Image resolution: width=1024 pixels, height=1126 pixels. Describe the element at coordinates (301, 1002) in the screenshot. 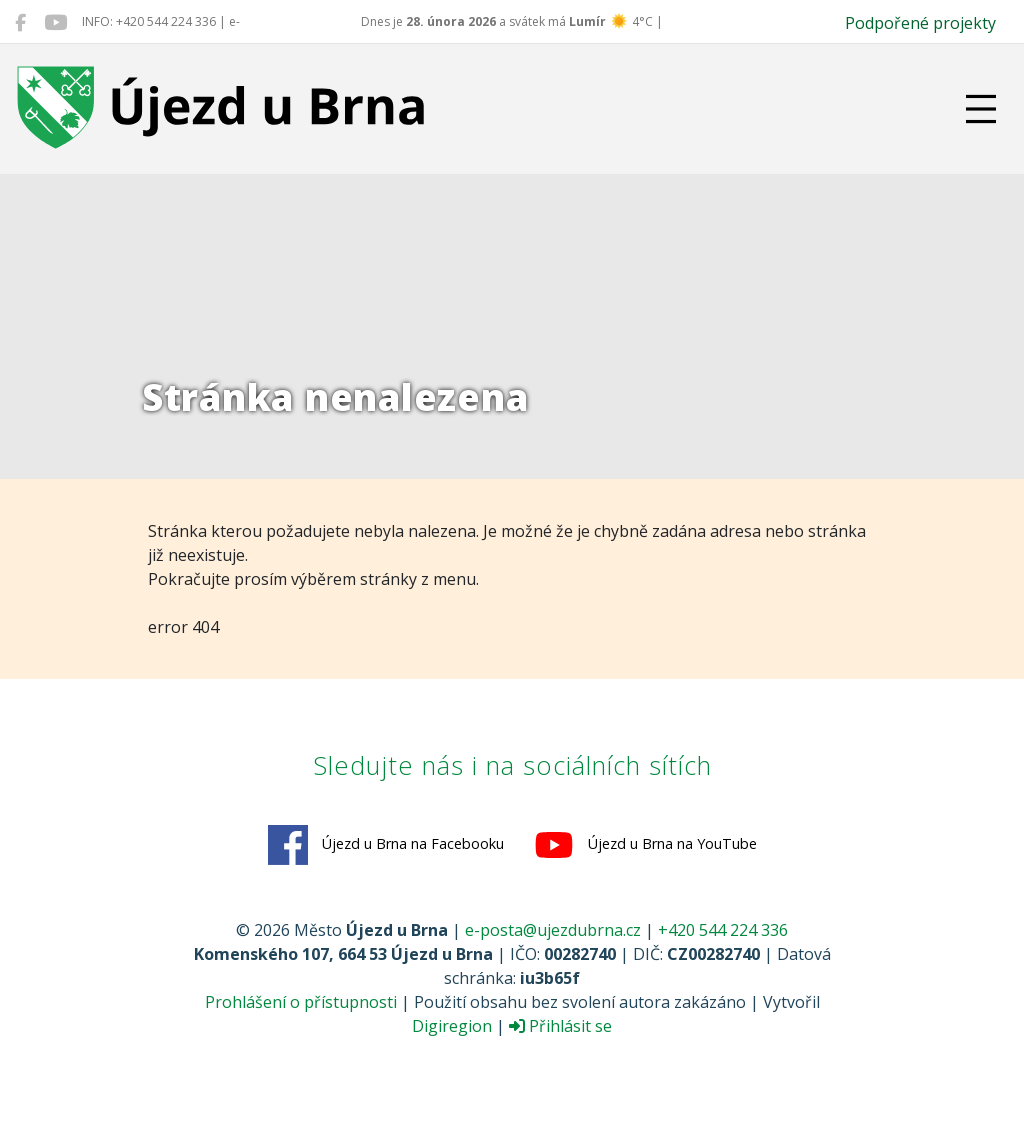

I see `Prohlášení o přístupnosti` at that location.